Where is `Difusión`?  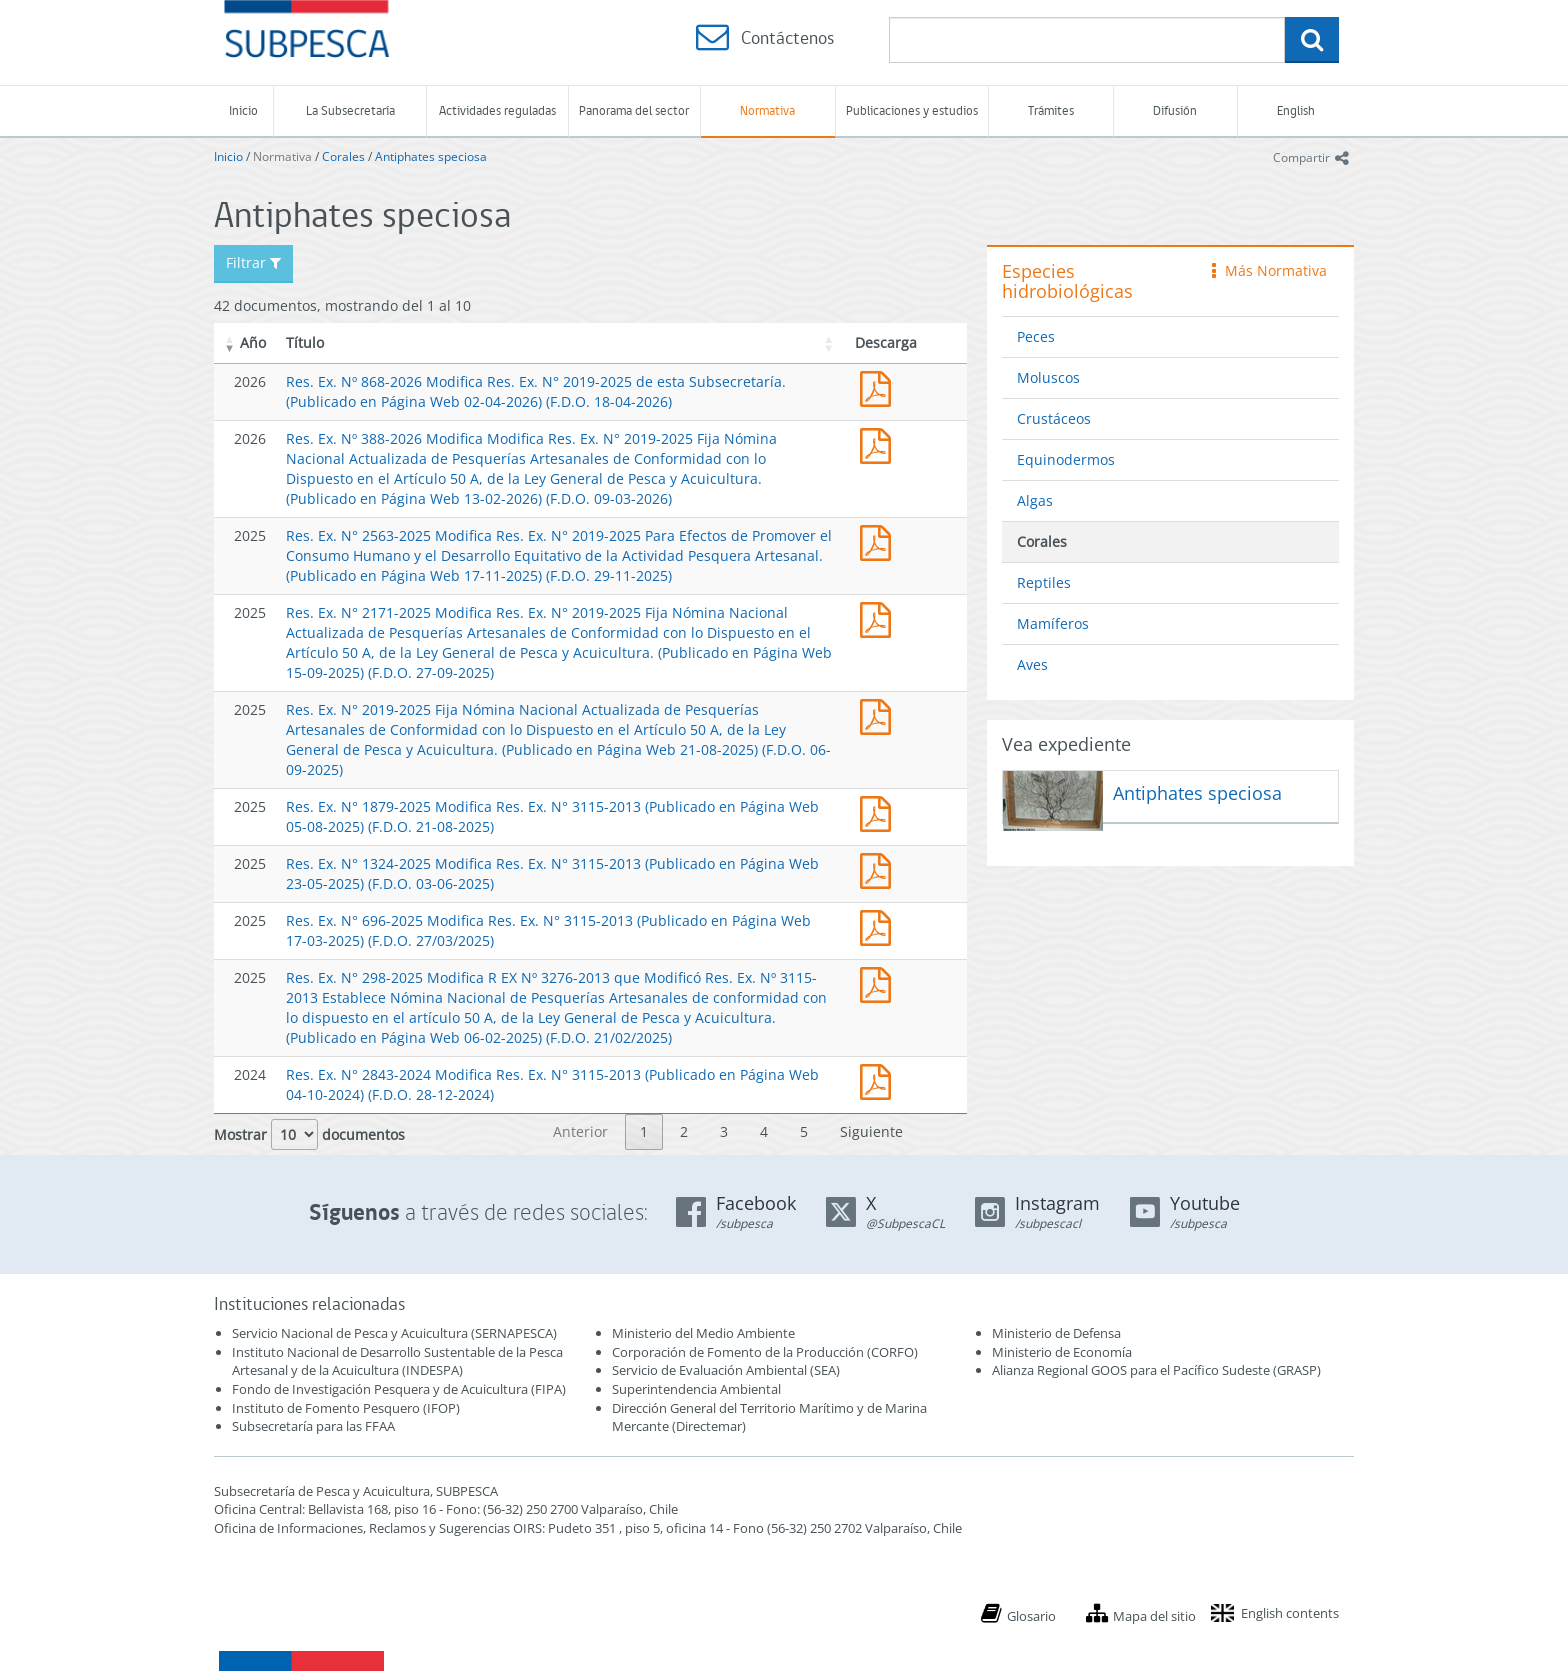
Difusión is located at coordinates (1175, 110).